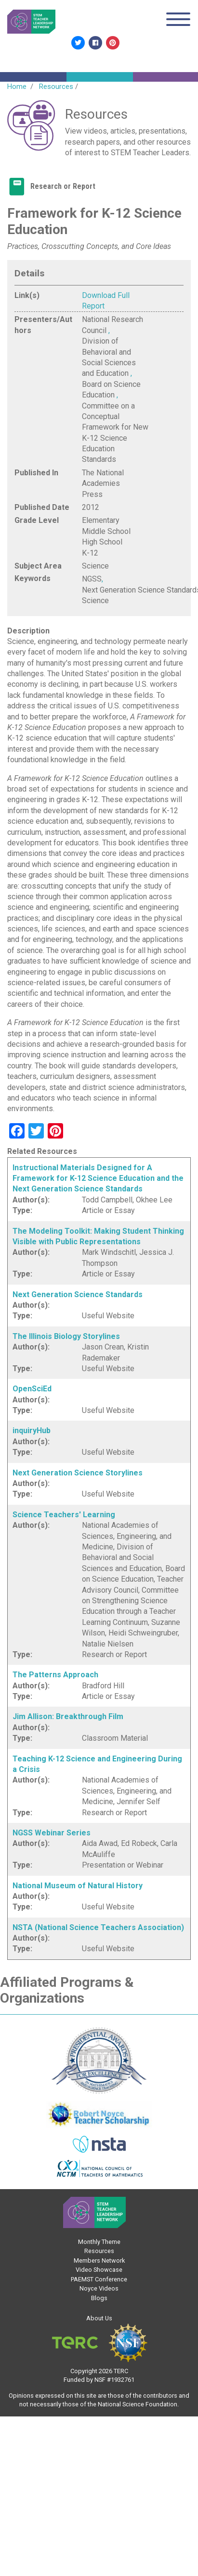  What do you see at coordinates (78, 1294) in the screenshot?
I see `Next Generation Science Standards` at bounding box center [78, 1294].